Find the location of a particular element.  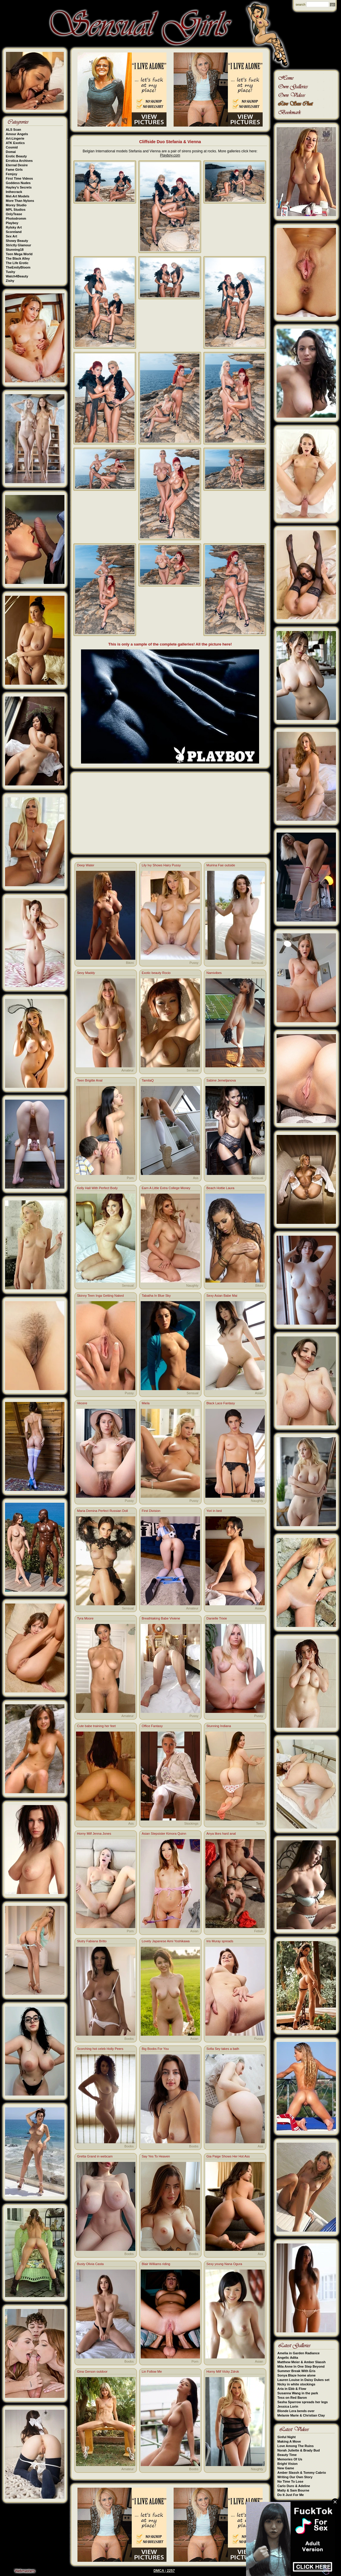

Stunning Indiana is located at coordinates (219, 1726).